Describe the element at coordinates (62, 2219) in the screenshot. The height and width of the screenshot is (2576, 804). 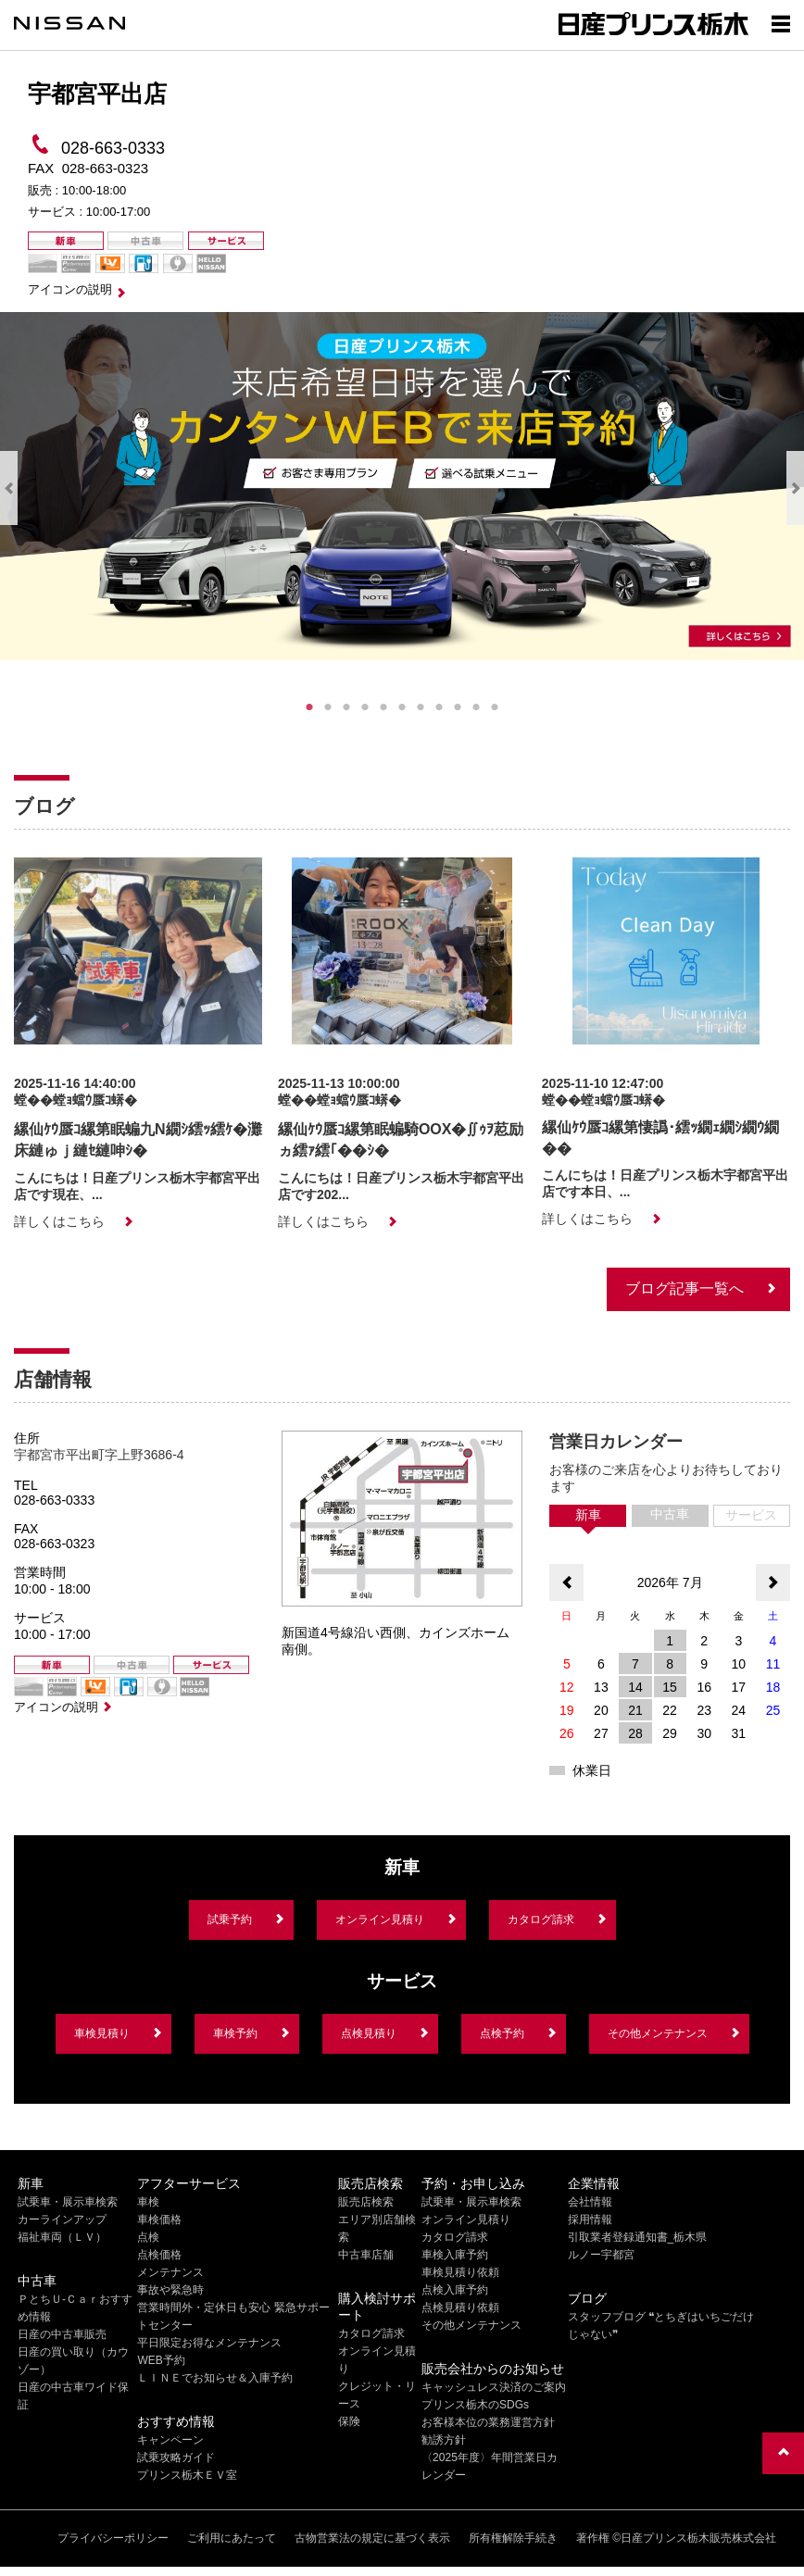
I see `カーラインアップ` at that location.